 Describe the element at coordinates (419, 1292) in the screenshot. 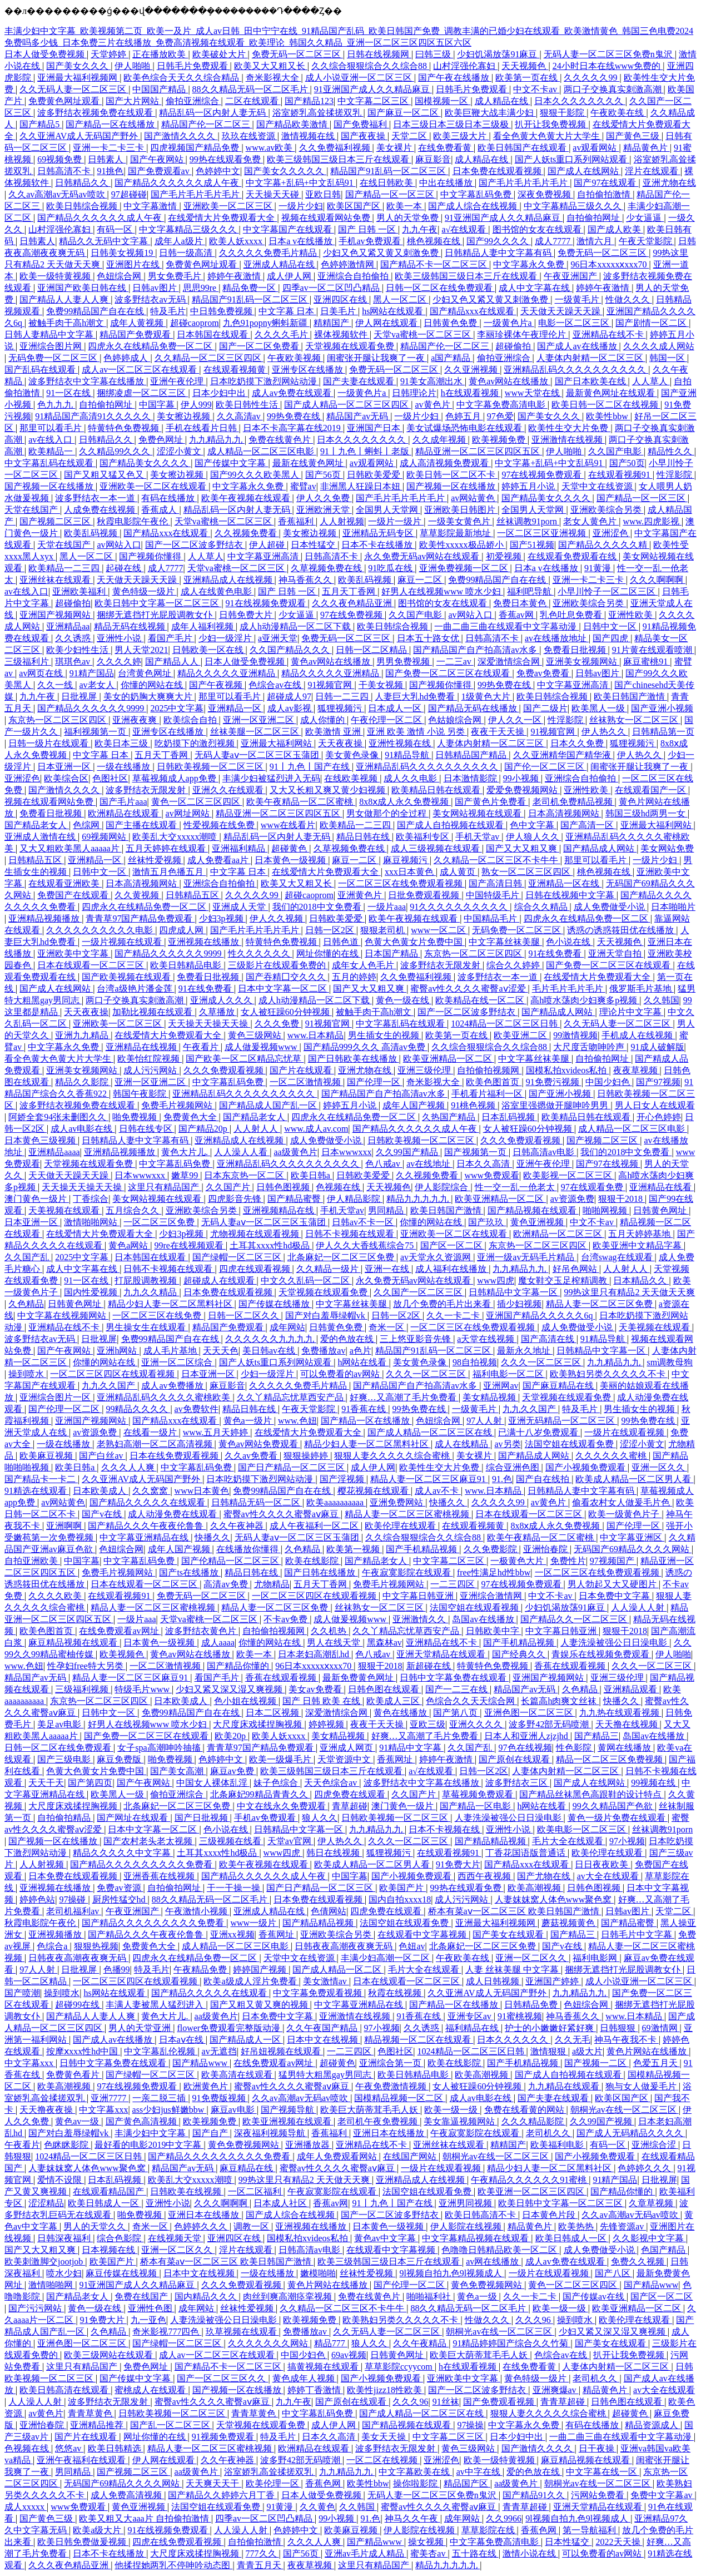

I see `久久国产一区二区三区` at that location.